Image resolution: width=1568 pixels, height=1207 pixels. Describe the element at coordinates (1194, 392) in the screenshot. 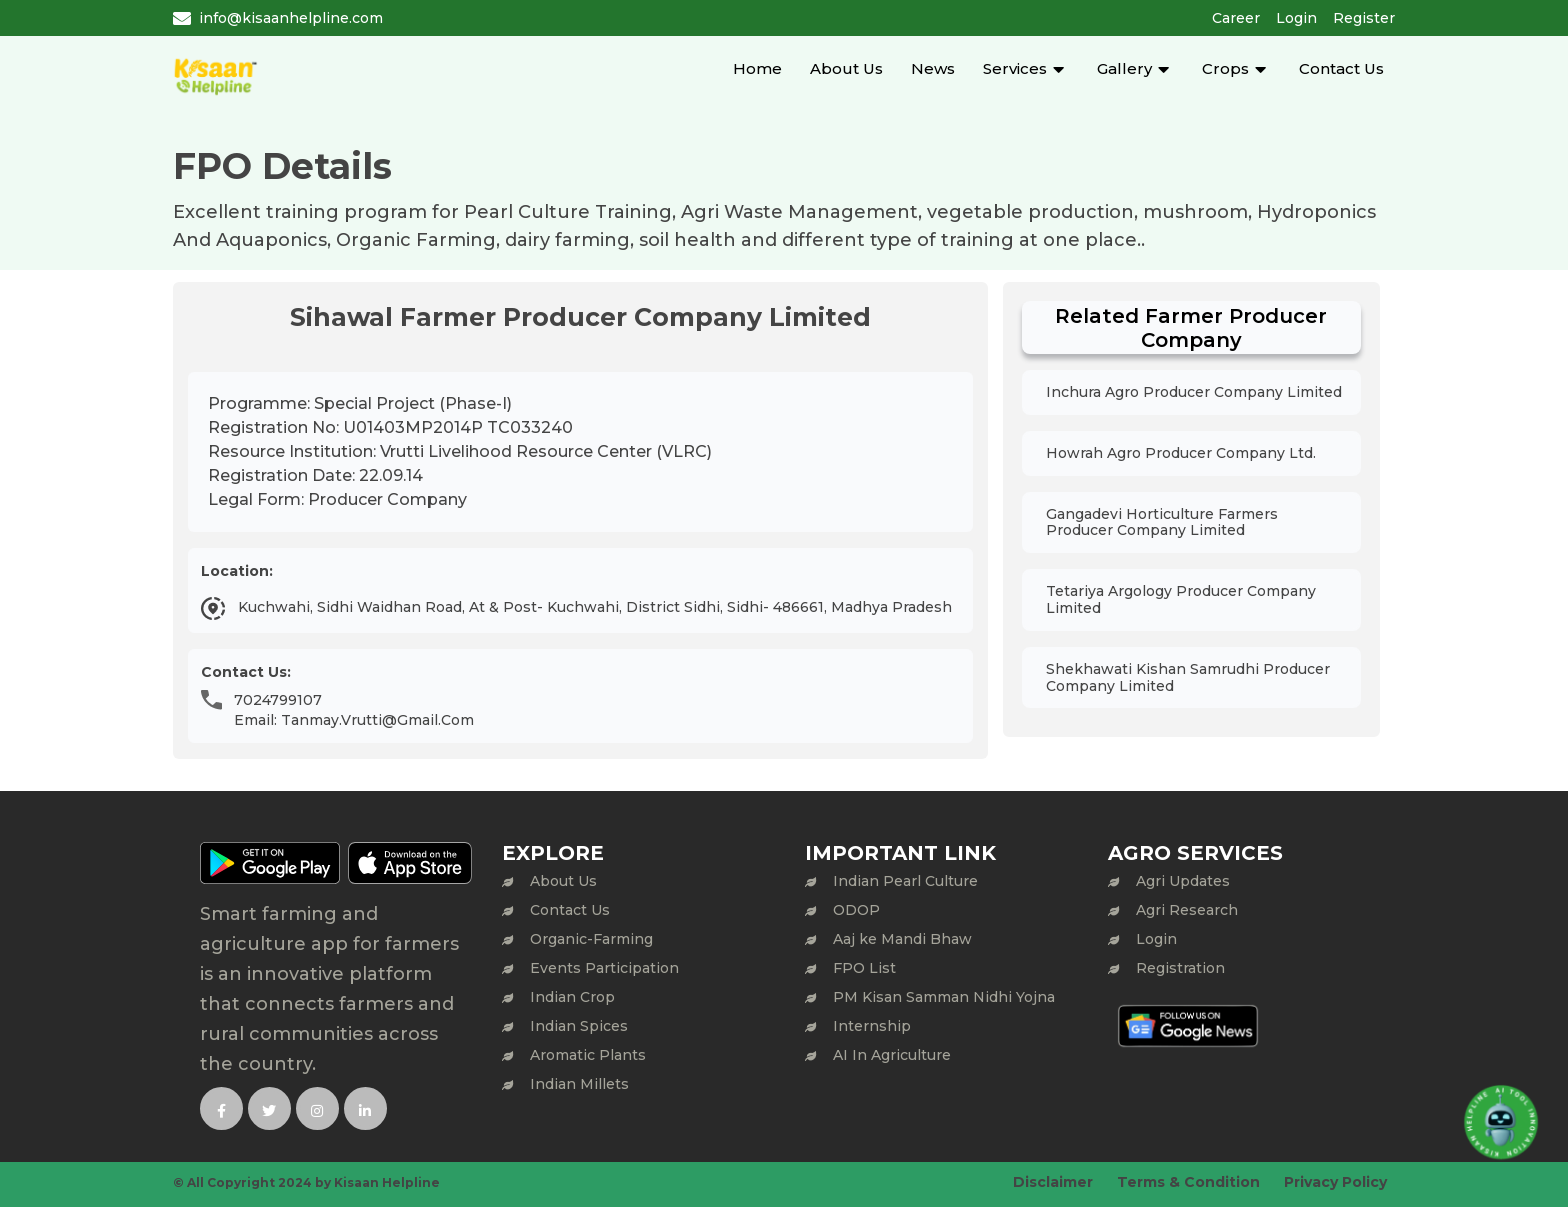

I see `Inchura Agro Producer Company Limited` at that location.